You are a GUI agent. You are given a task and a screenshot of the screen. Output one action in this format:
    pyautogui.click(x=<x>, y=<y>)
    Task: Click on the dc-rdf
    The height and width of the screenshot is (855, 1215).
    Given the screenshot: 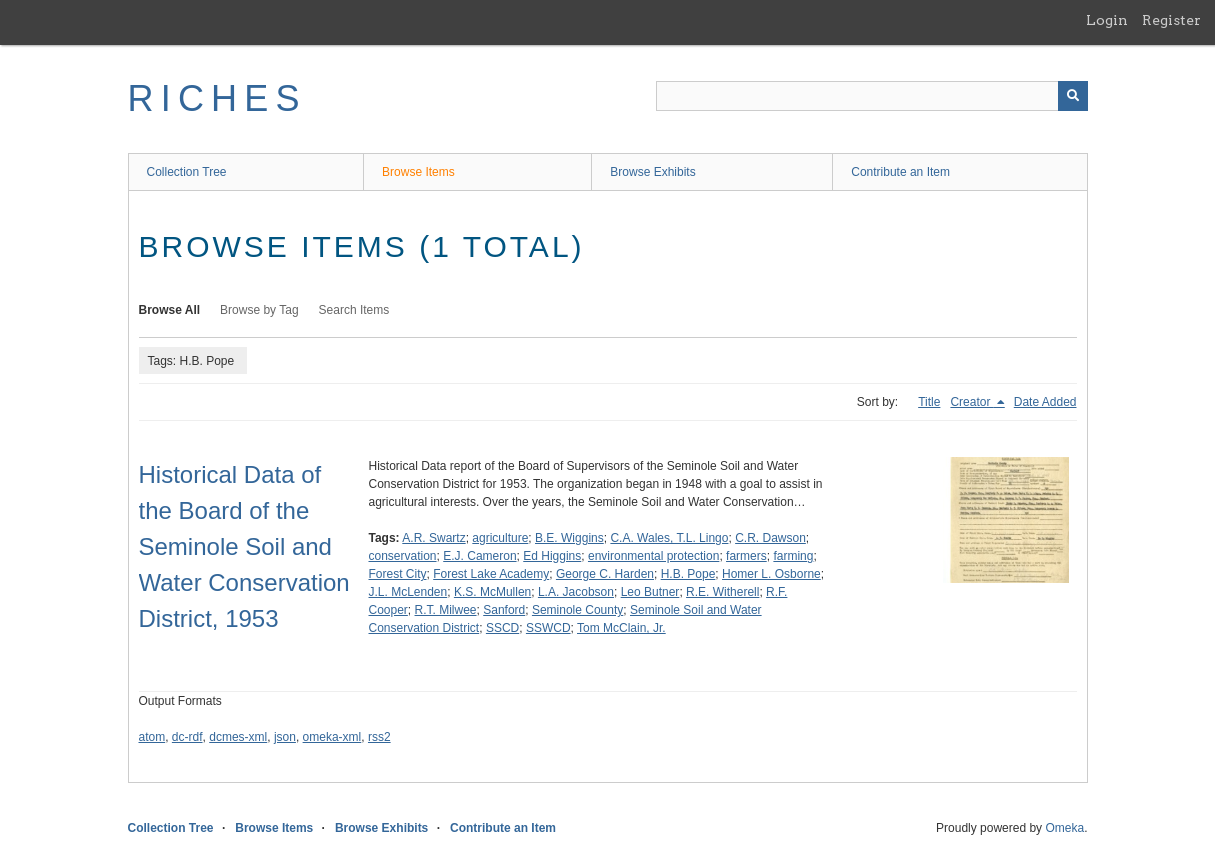 What is the action you would take?
    pyautogui.click(x=187, y=737)
    